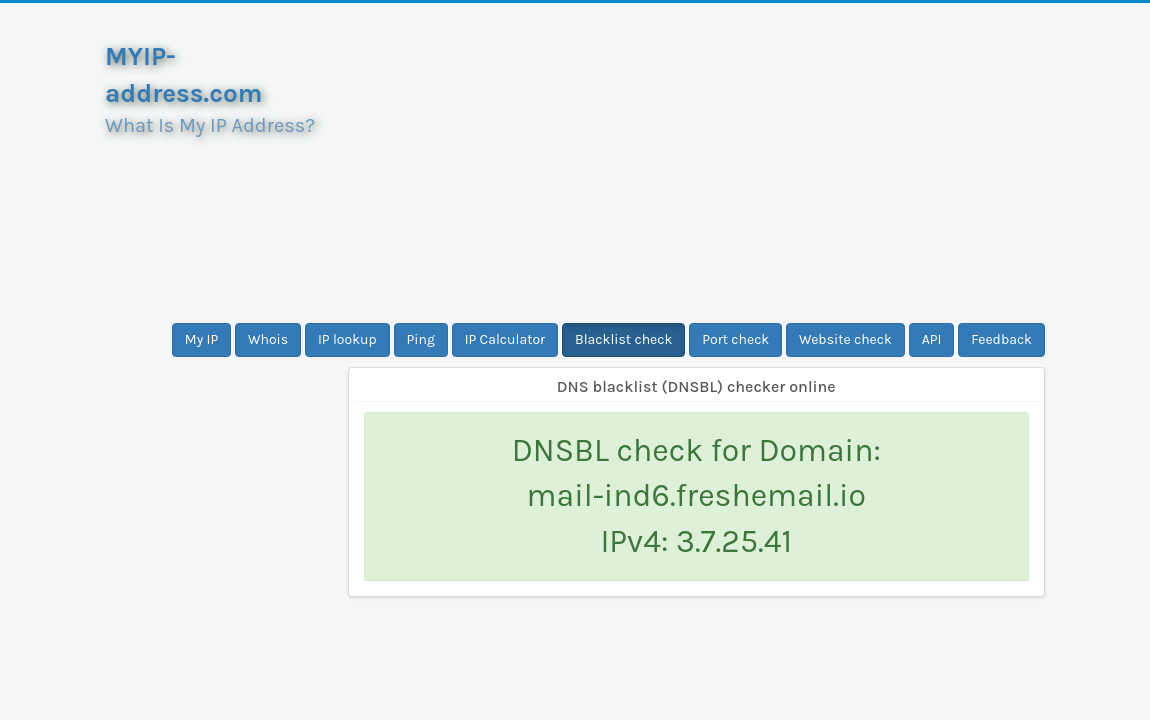 Image resolution: width=1150 pixels, height=720 pixels. I want to click on Blacklist check, so click(623, 339).